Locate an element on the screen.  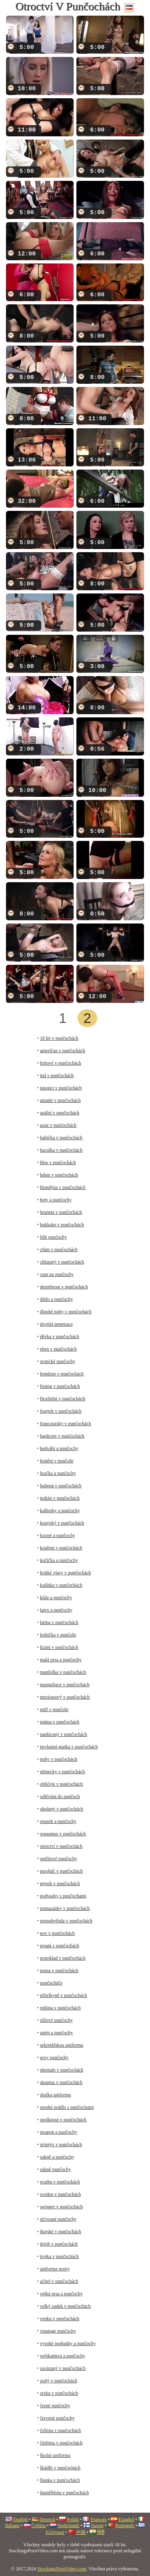
prsatá v punčochách is located at coordinates (59, 1945).